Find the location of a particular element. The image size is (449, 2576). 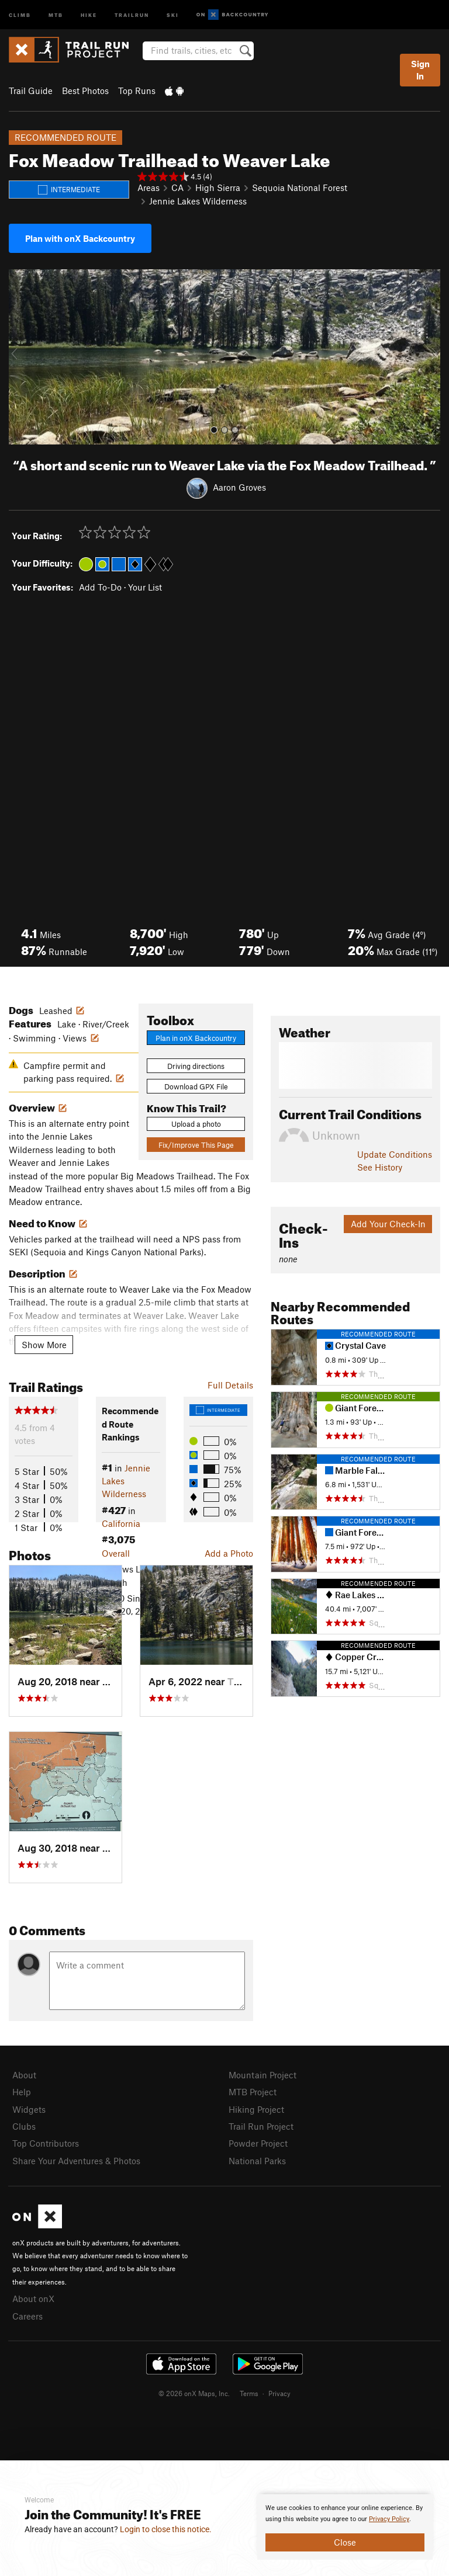

Terms is located at coordinates (249, 2393).